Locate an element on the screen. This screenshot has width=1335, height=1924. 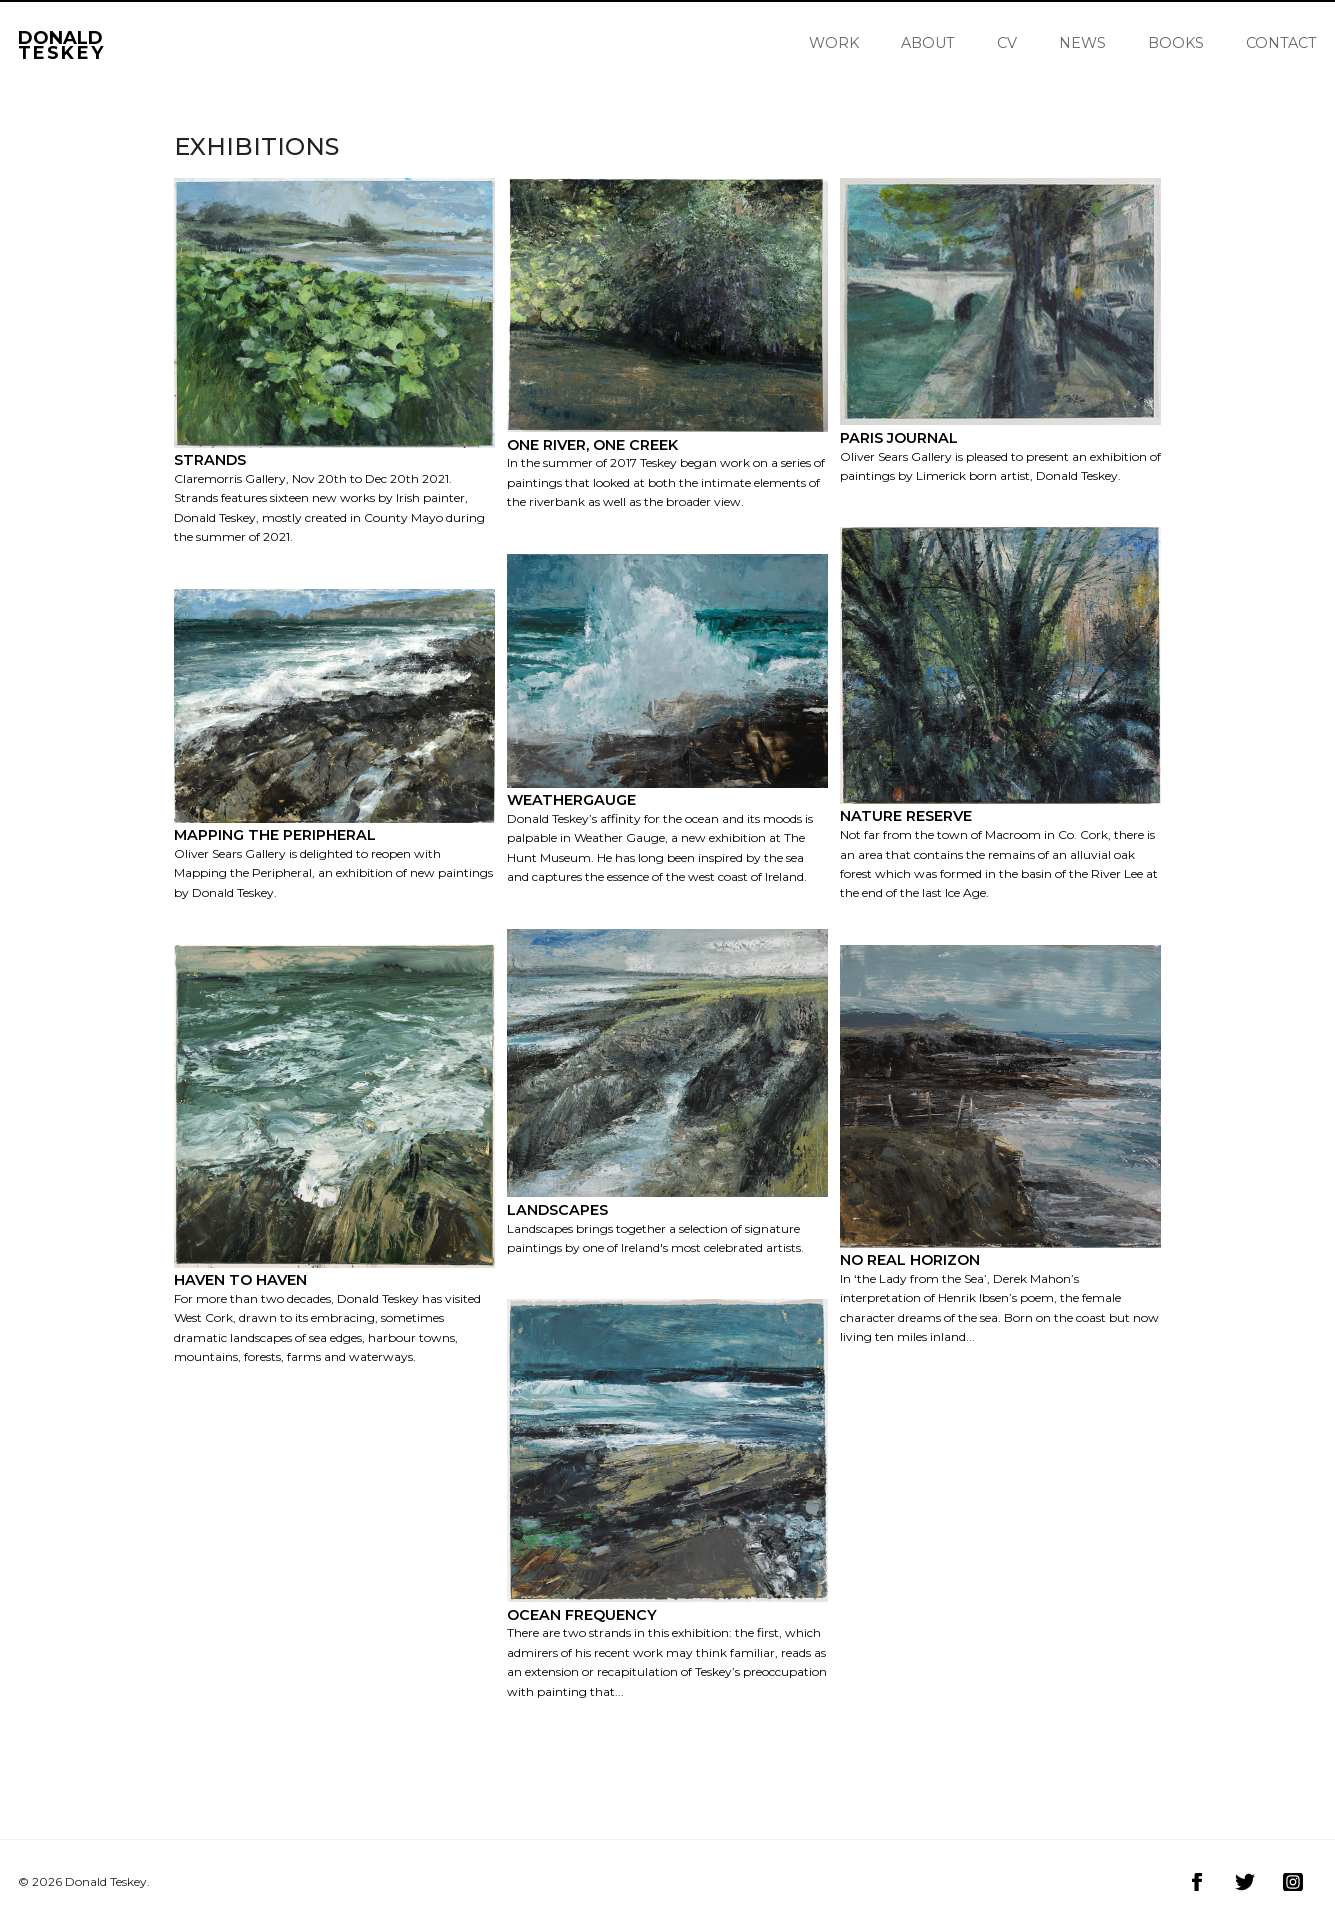
[Gallery image Ocean Frequency] is located at coordinates (667, 1645).